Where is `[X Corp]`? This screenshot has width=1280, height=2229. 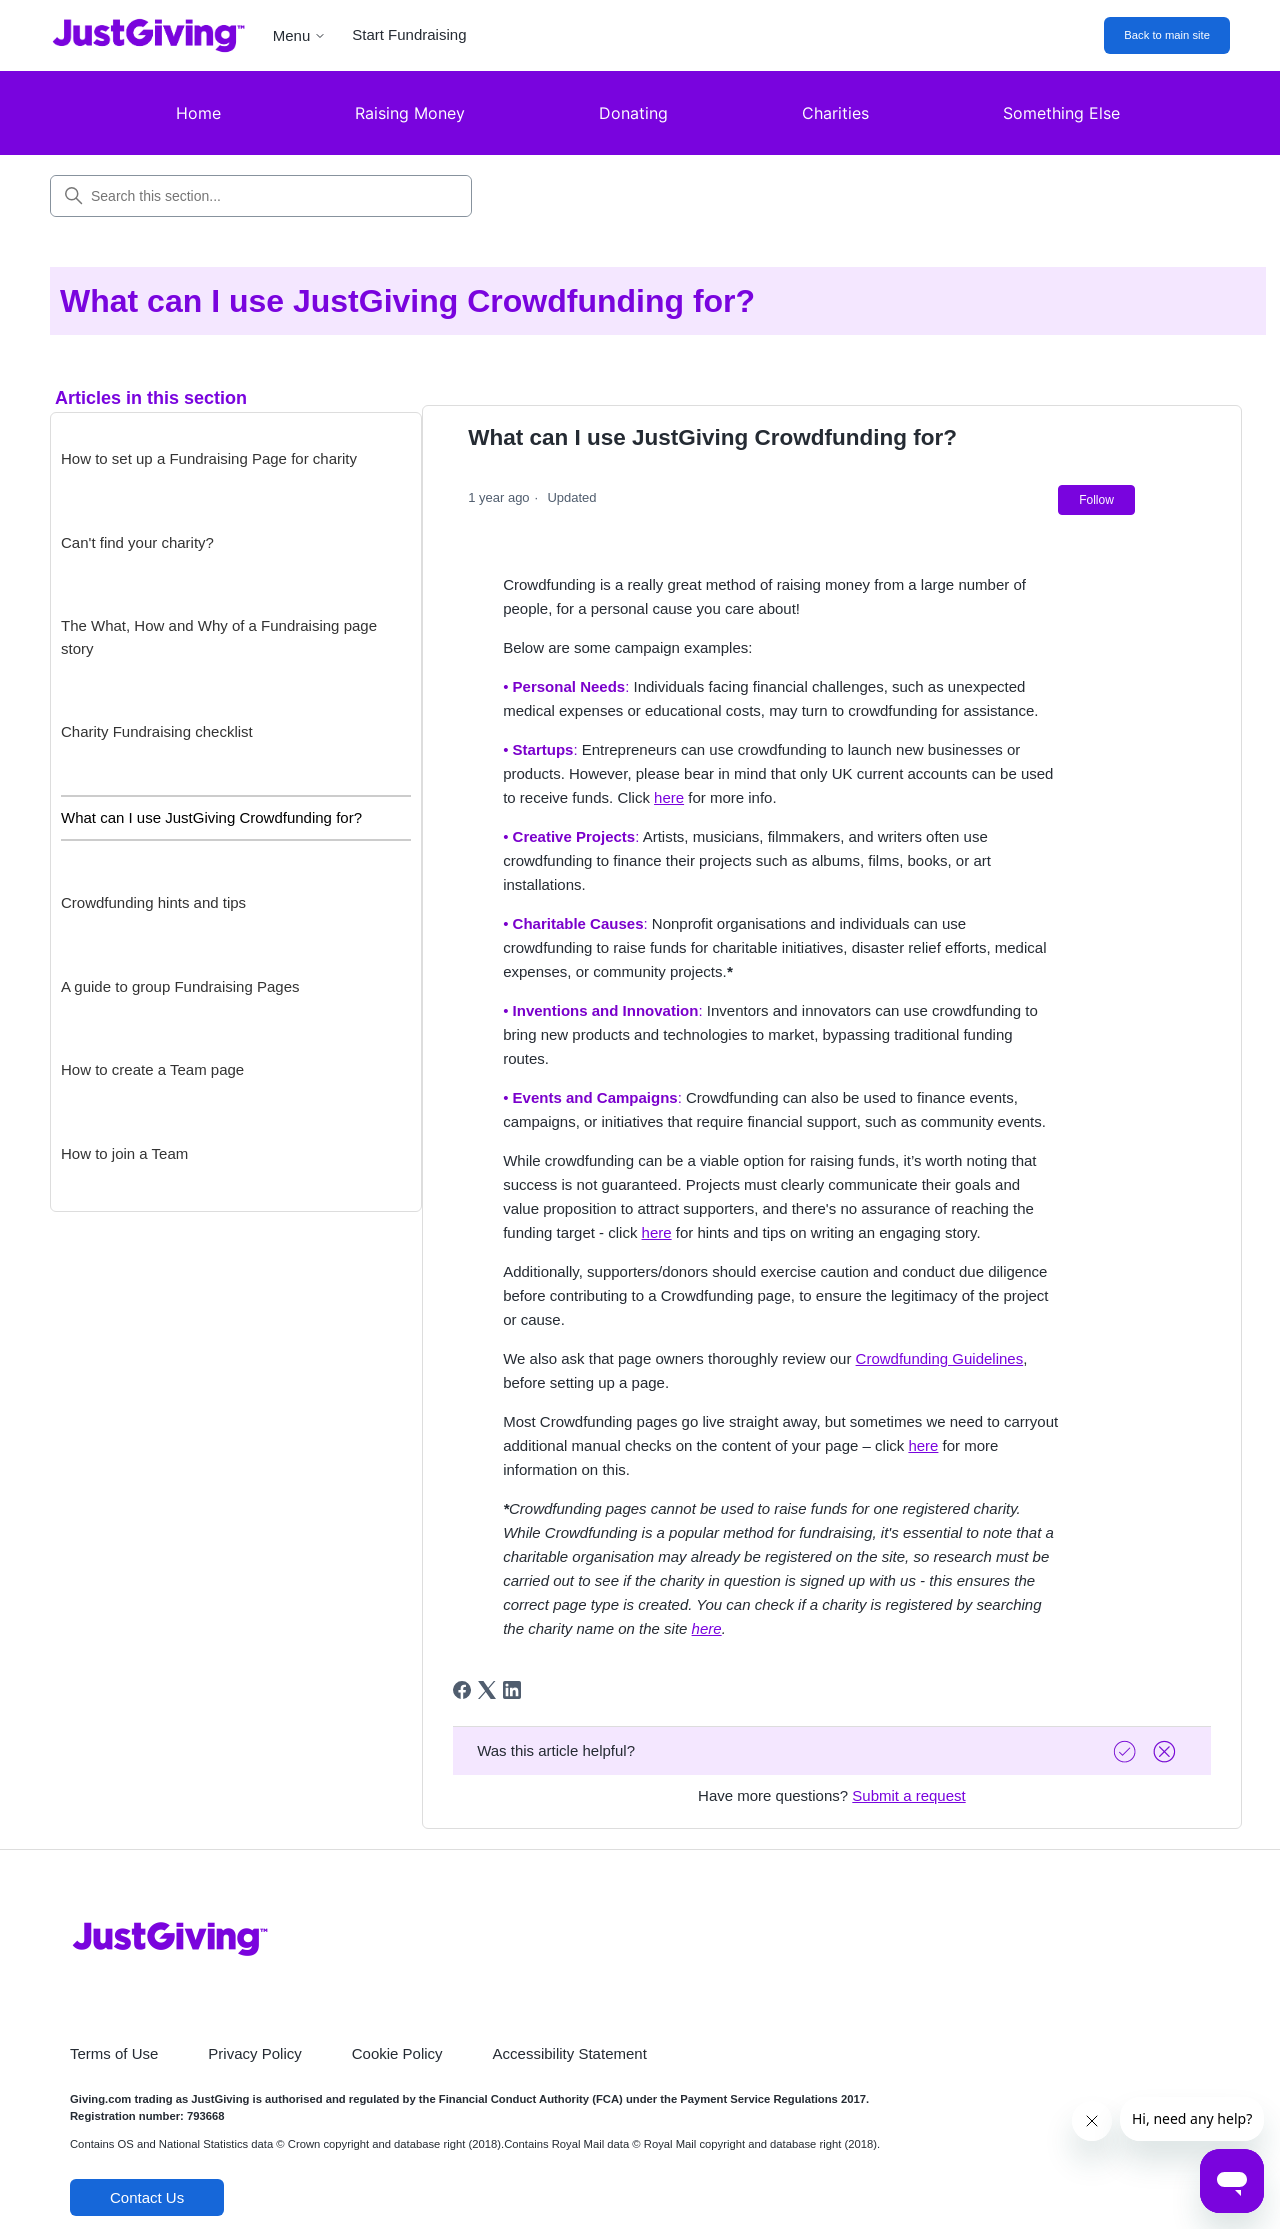
[X Corp] is located at coordinates (487, 1690).